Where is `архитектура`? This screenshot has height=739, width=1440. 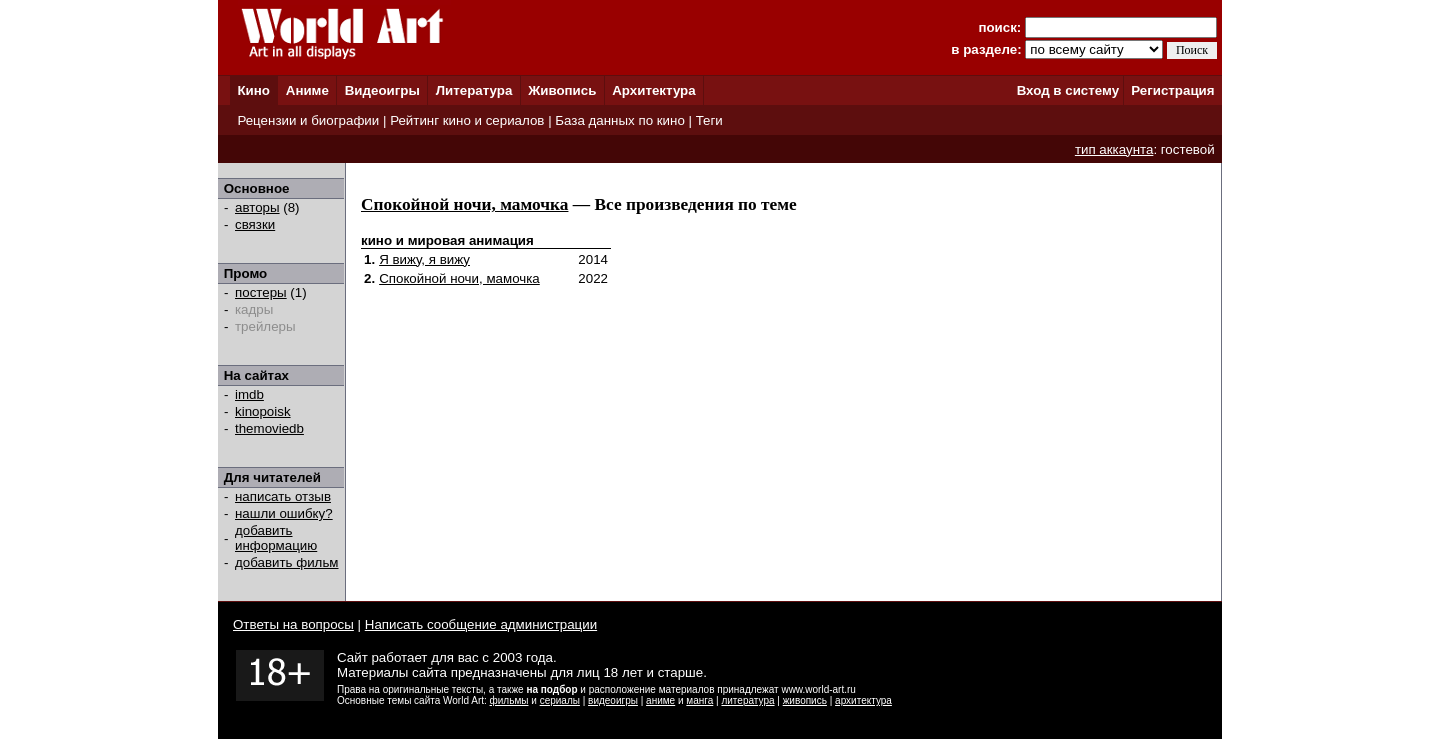 архитектура is located at coordinates (863, 700).